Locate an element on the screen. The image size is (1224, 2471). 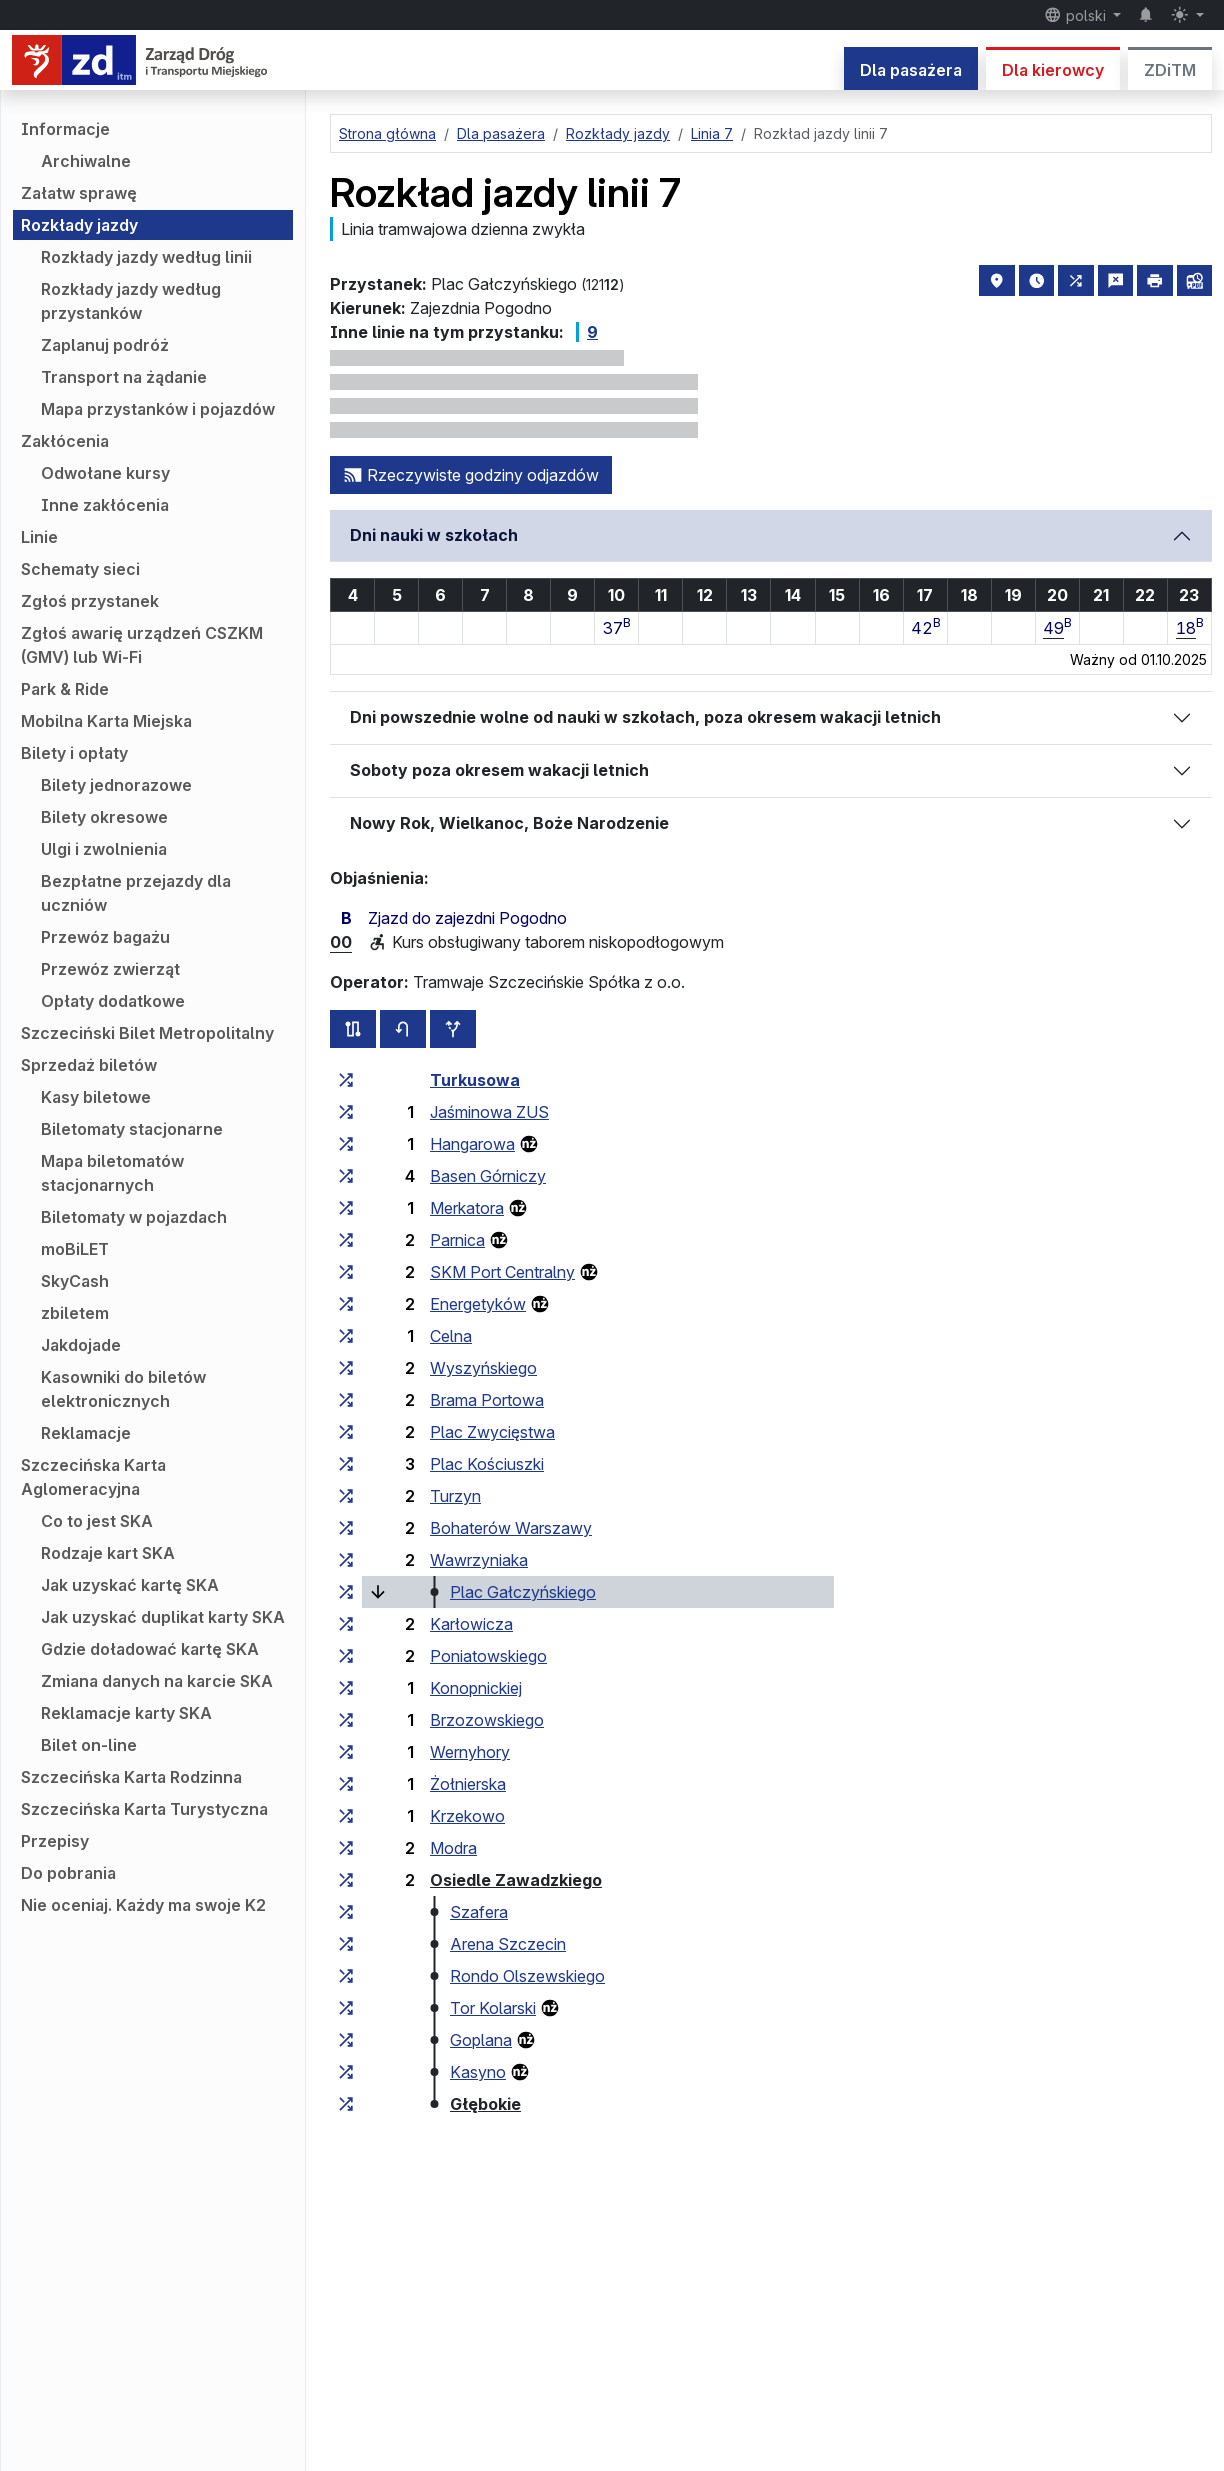
[wszystkie linie zatrzymujące się w zespole przystankowym „Karłowicza”] is located at coordinates (346, 1624).